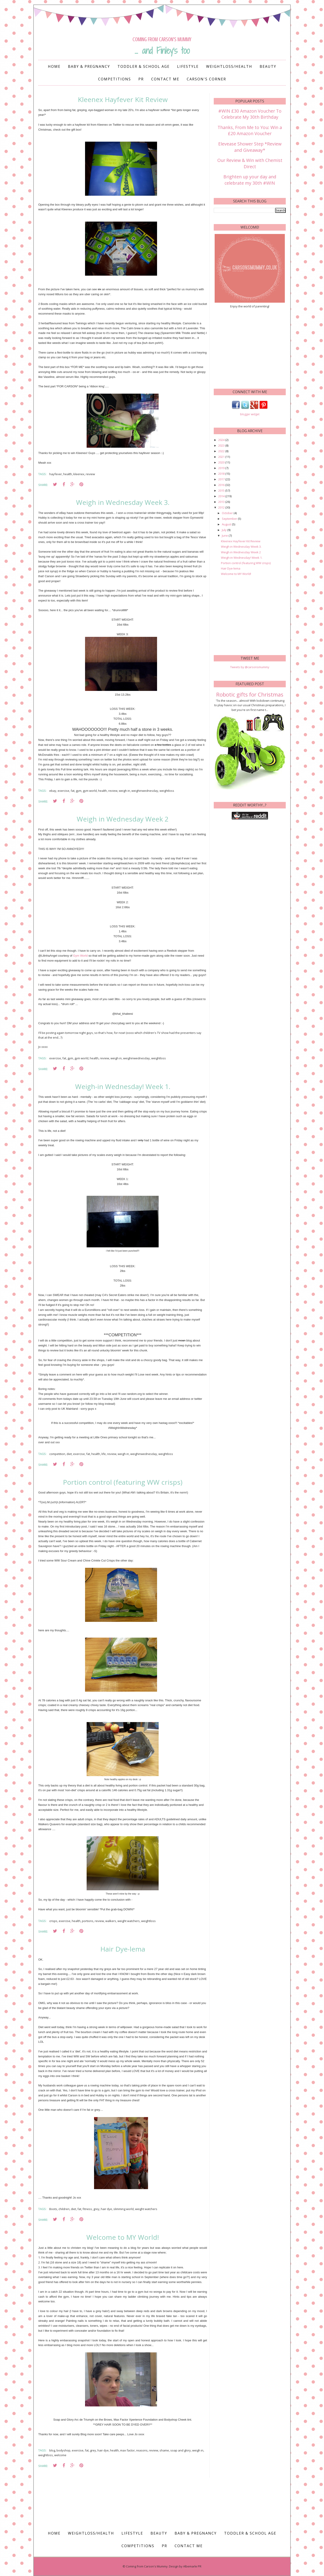 The image size is (324, 2576). I want to click on gym, so click(78, 791).